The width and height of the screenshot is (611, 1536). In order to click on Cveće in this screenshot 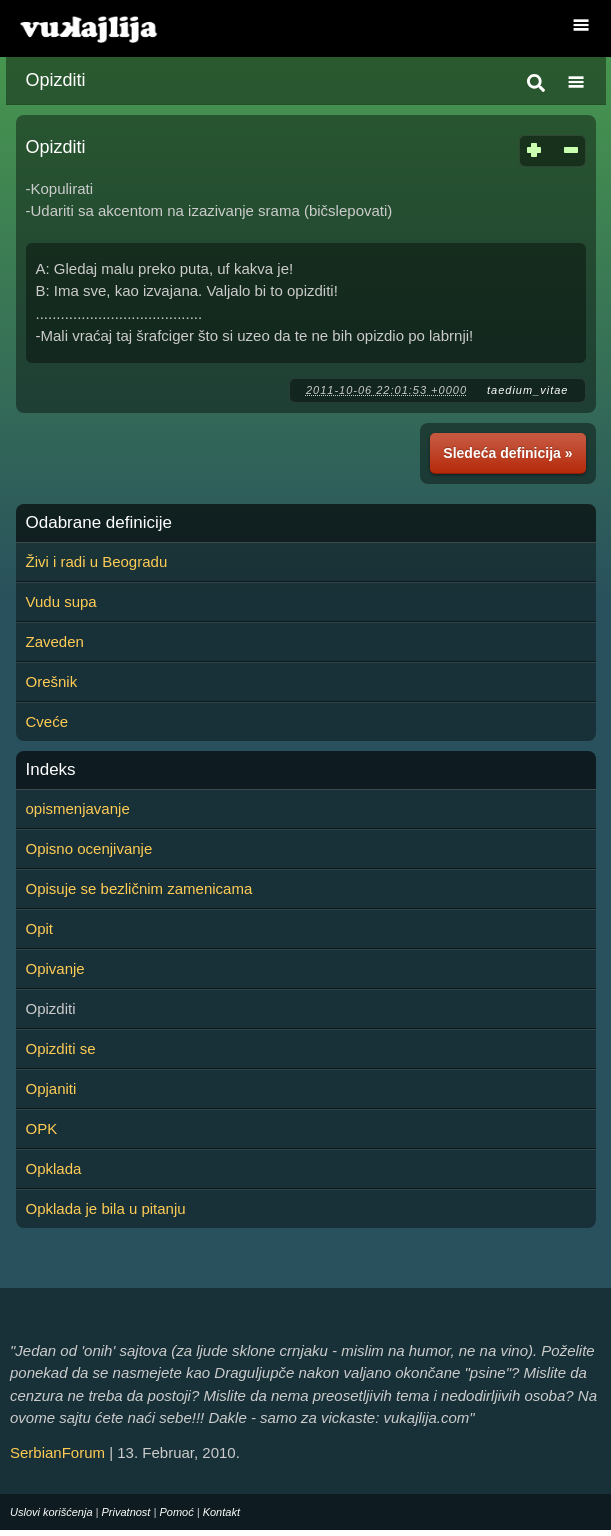, I will do `click(47, 721)`.